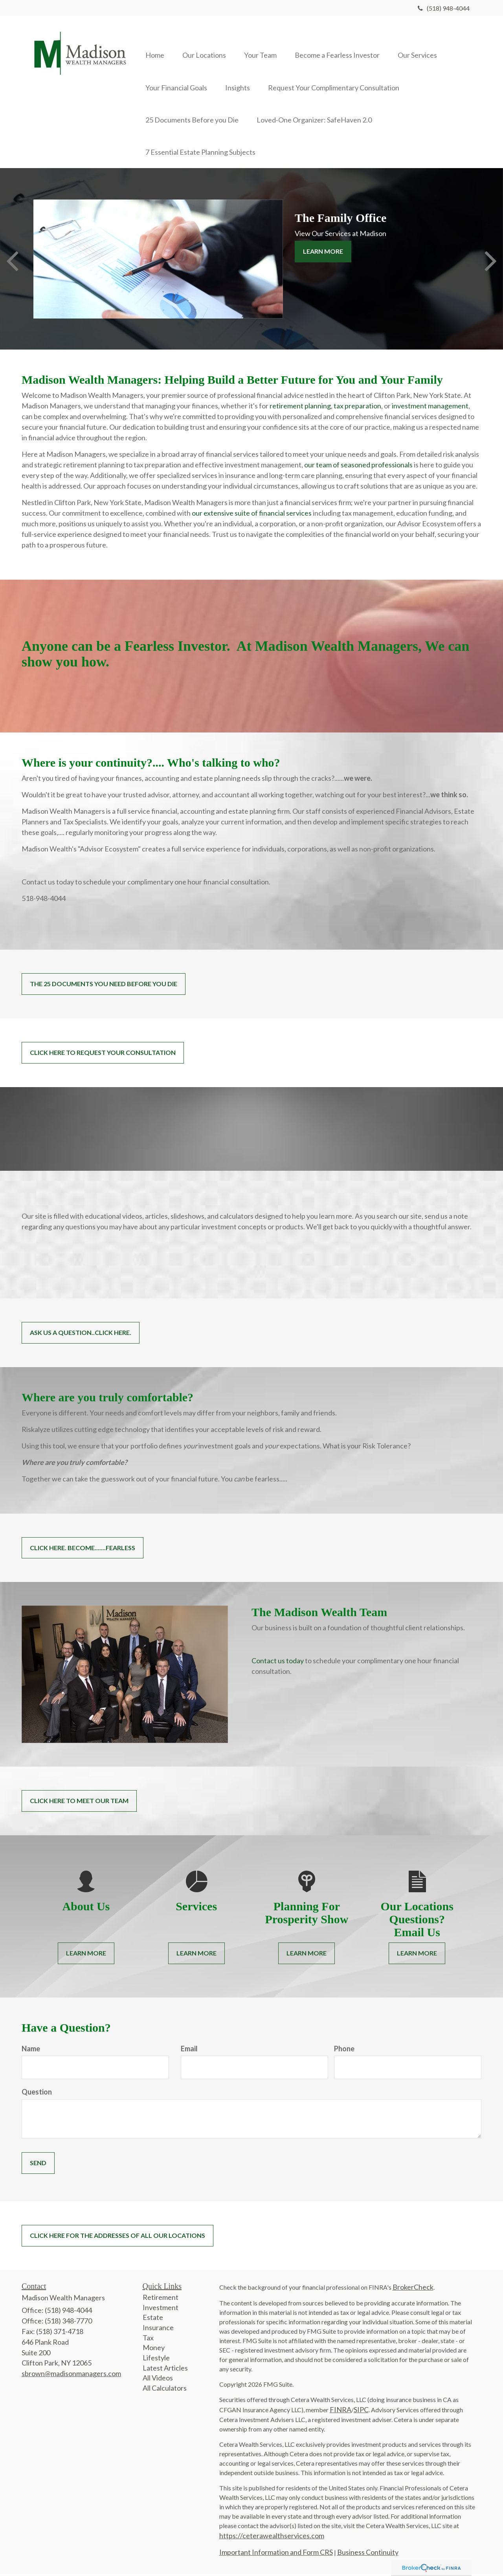 This screenshot has width=503, height=2576. Describe the element at coordinates (357, 408) in the screenshot. I see `tax preparation` at that location.